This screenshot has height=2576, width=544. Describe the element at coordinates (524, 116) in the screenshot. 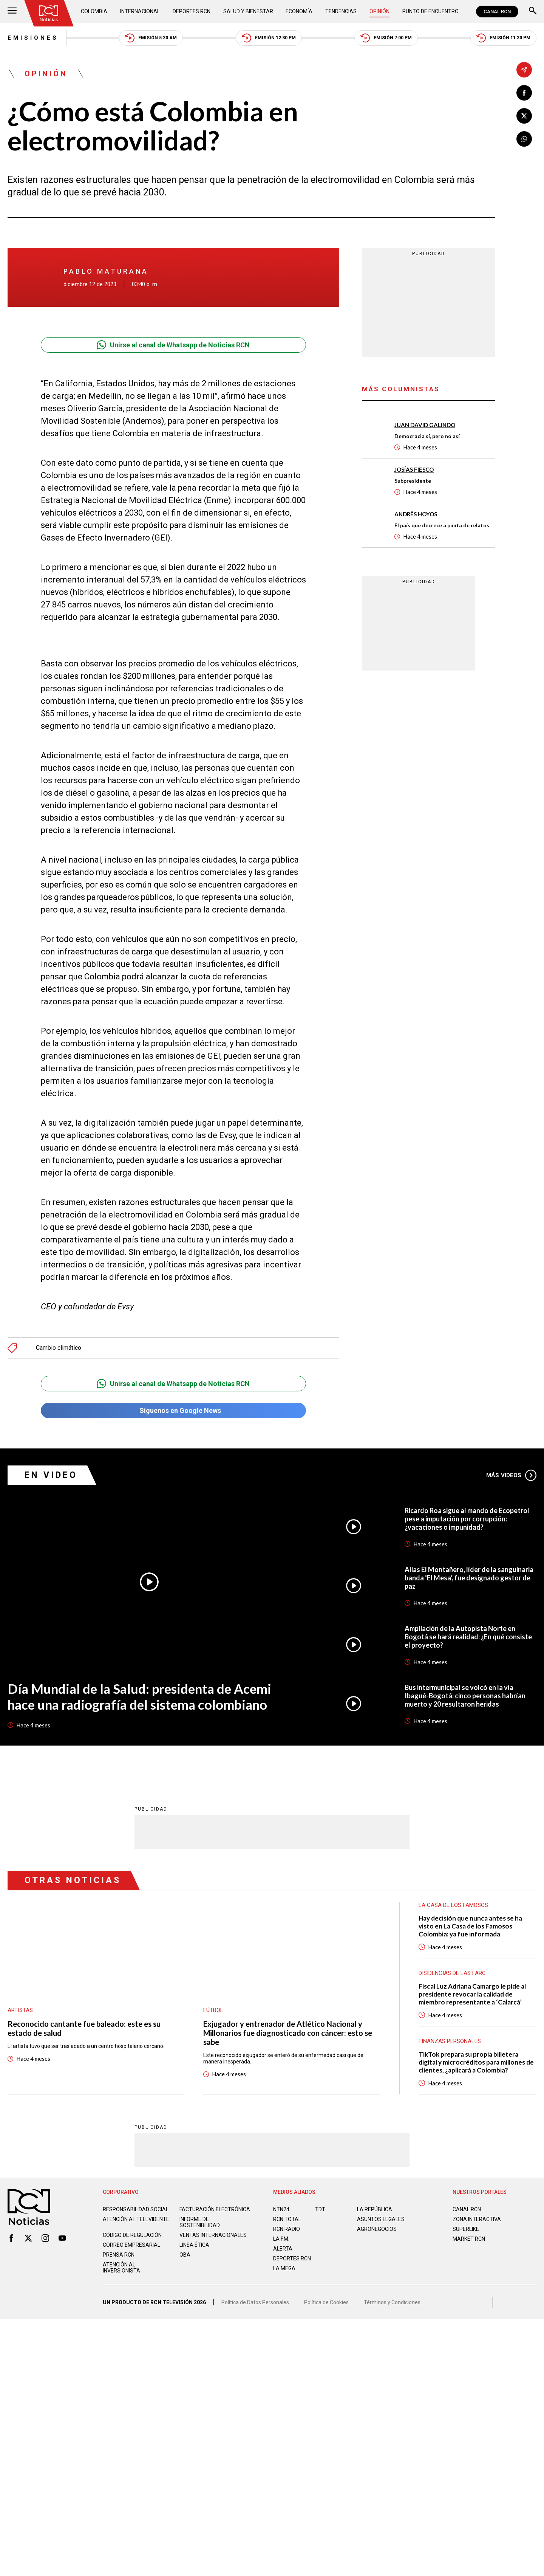

I see `[Compartir en X]` at that location.